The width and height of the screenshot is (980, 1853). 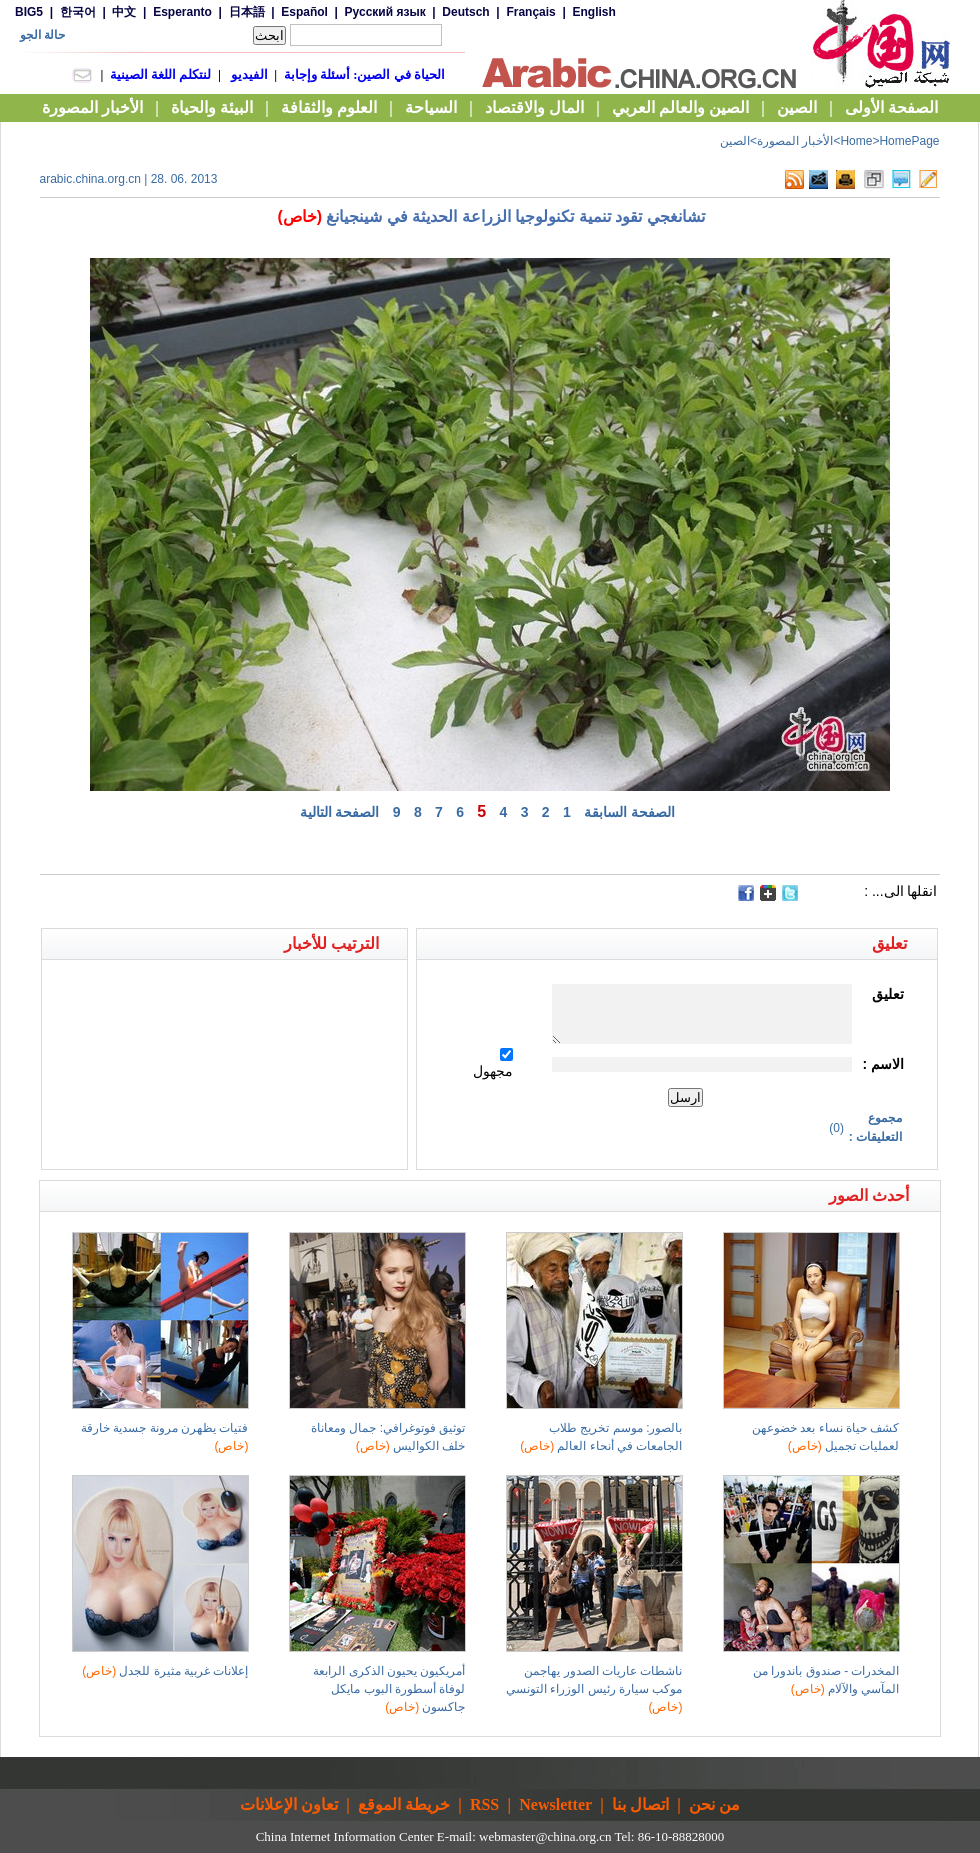 What do you see at coordinates (594, 1689) in the screenshot?
I see `ناشطات عاريات الصدور يهاجمن موكب سيارة رئيس الوزراء التونسي` at bounding box center [594, 1689].